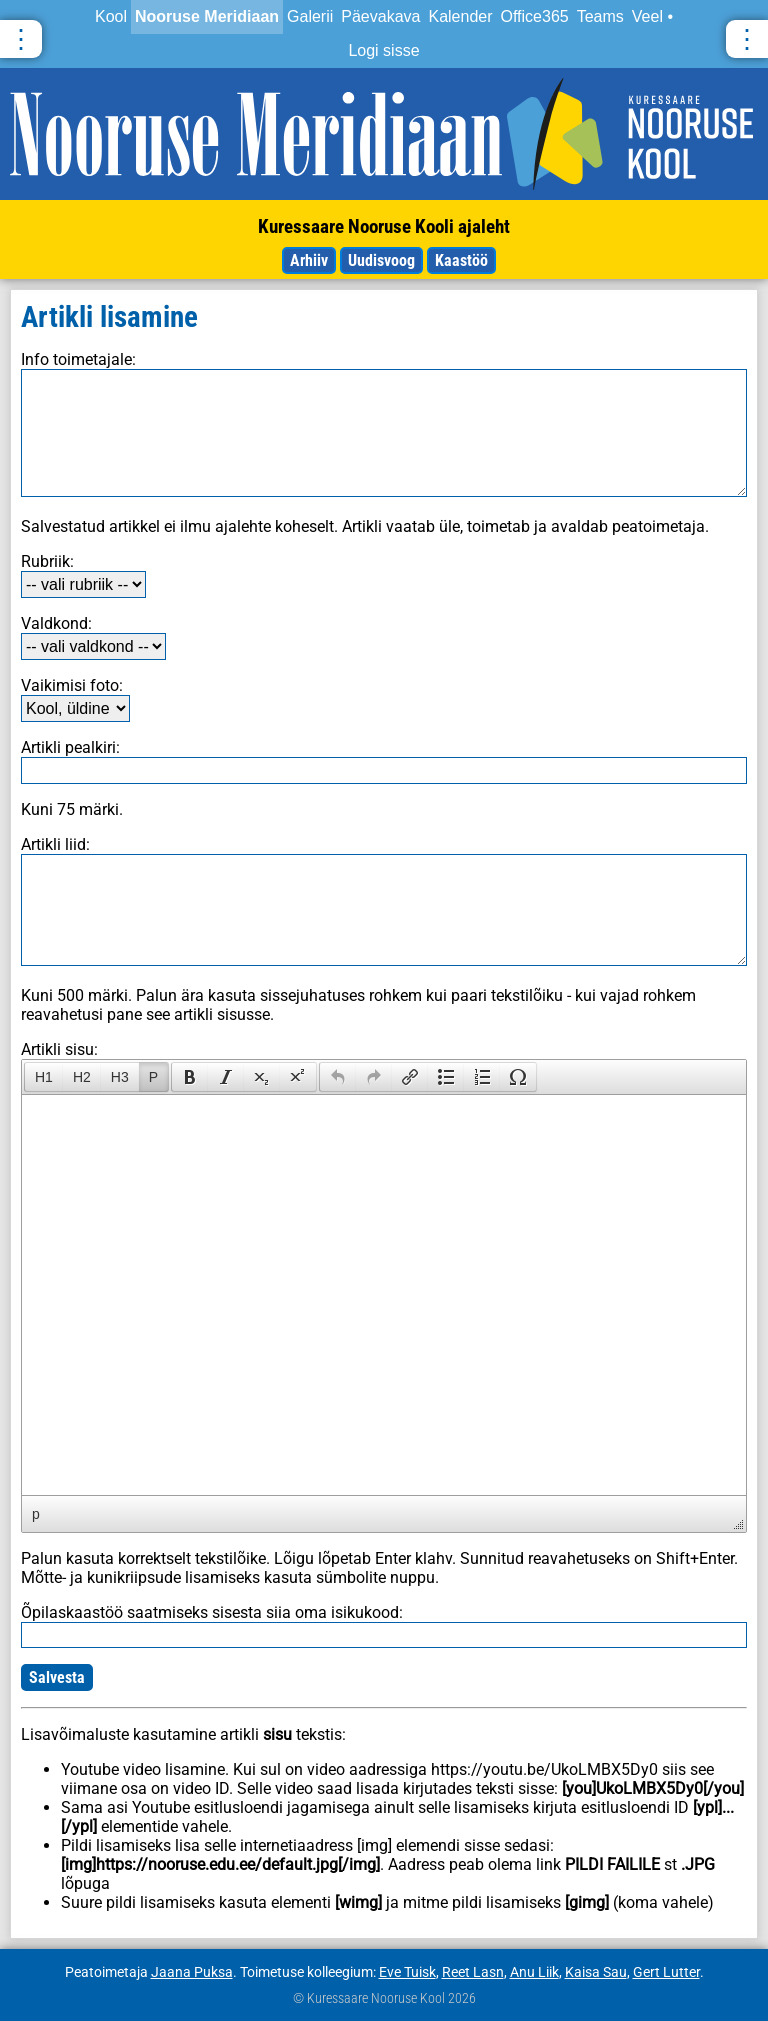 The image size is (768, 2021). What do you see at coordinates (57, 1677) in the screenshot?
I see `Salvesta` at bounding box center [57, 1677].